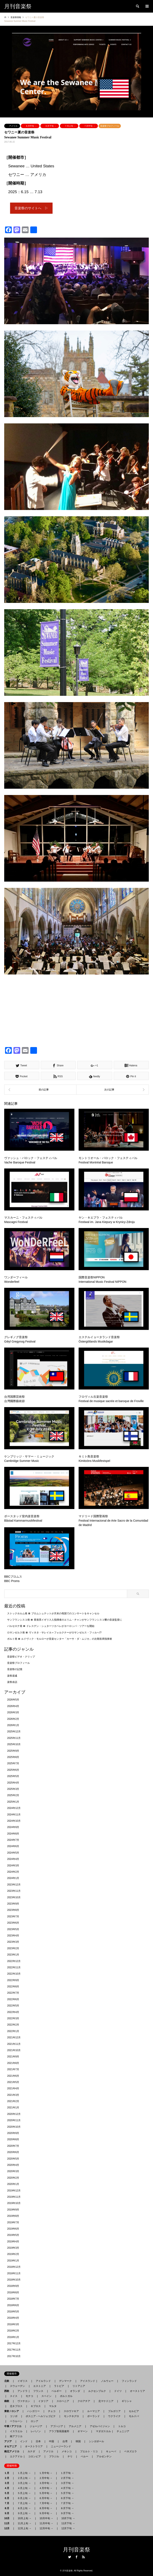 The width and height of the screenshot is (153, 2576). I want to click on ９月下旬 →, so click(67, 2513).